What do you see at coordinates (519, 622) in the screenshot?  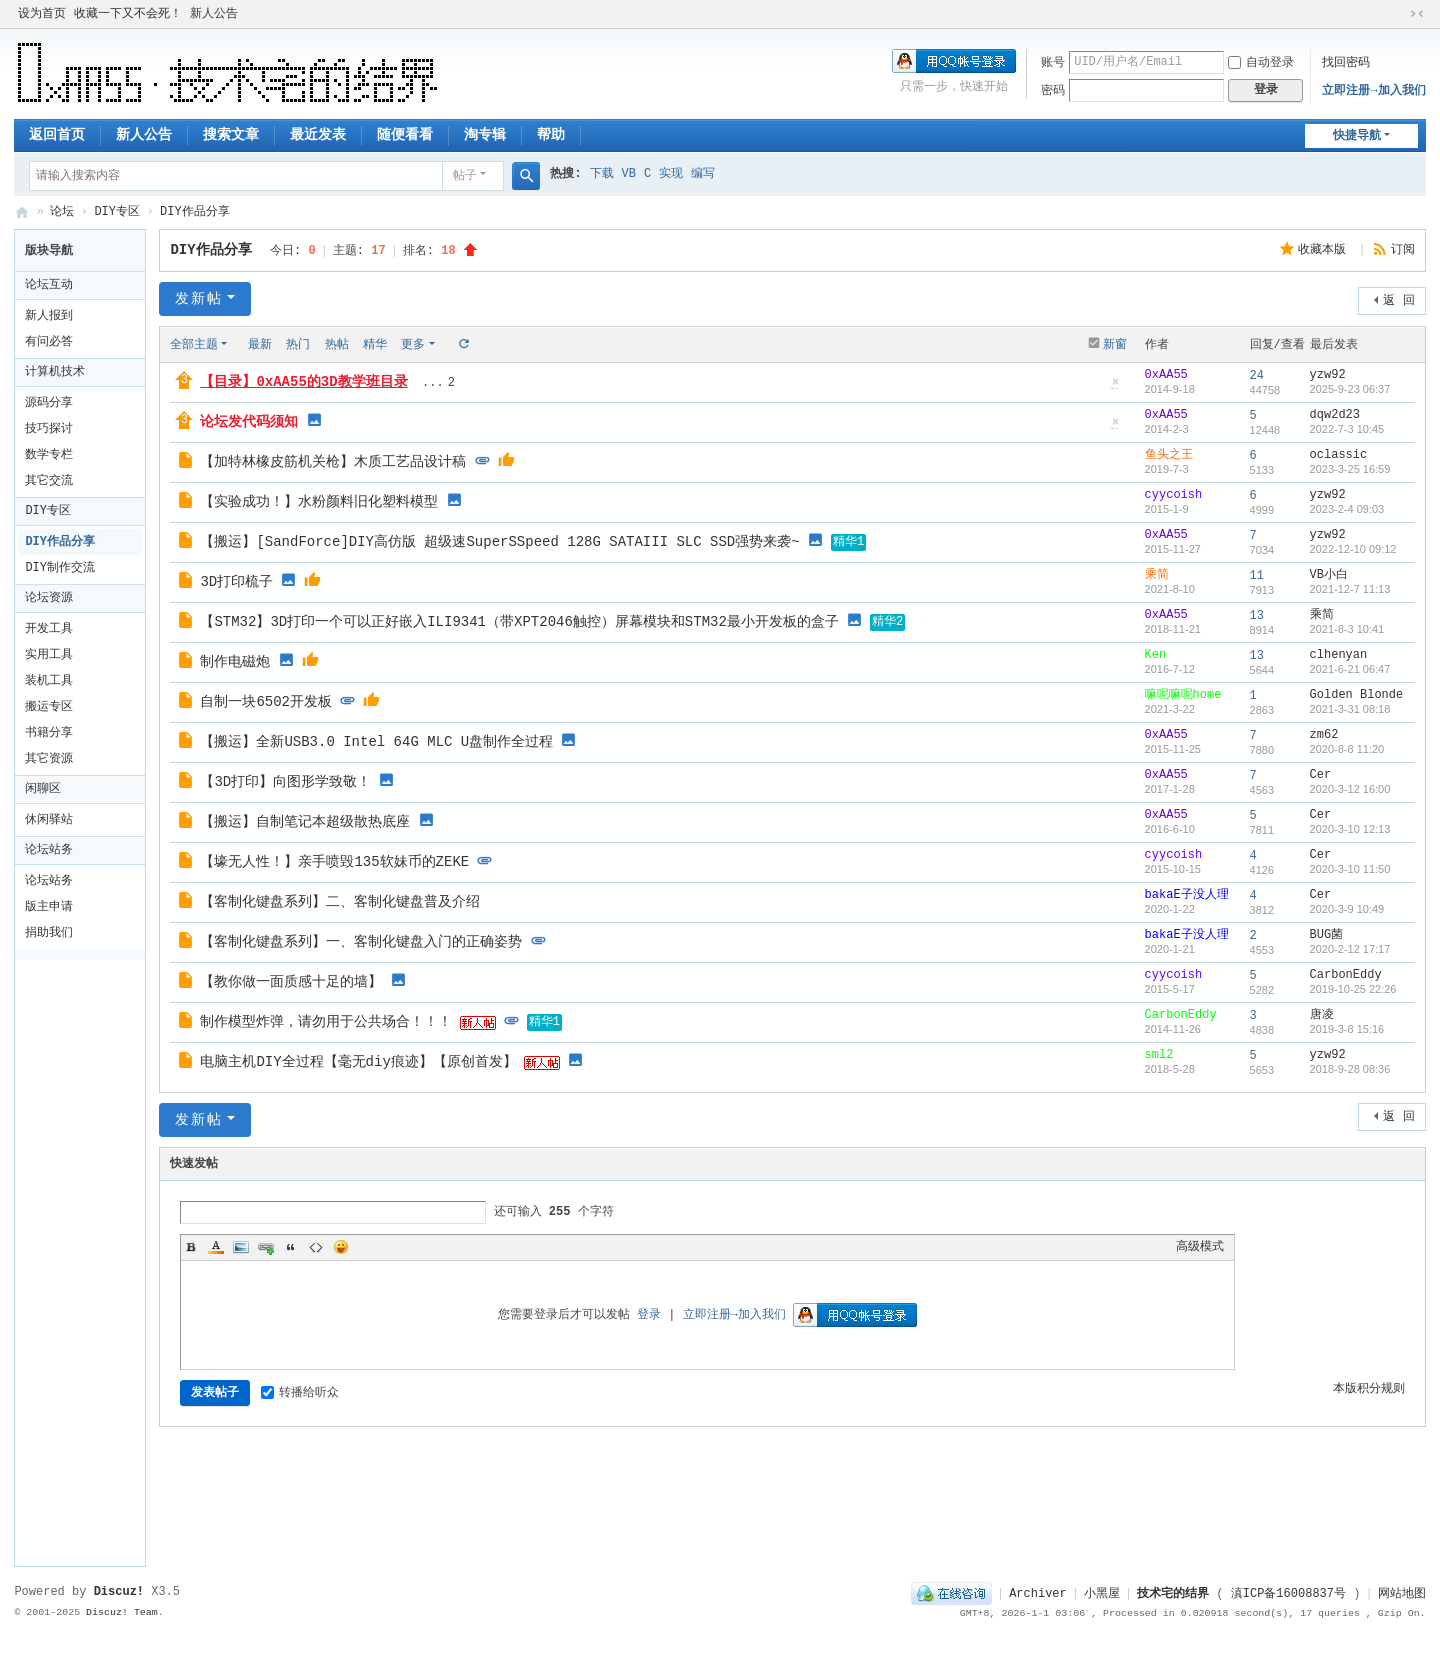 I see `【STM32】3D打印一个可以正好嵌入ILI9341（带XPT2046触控）屏幕模块和STM32最小开发板的盒子` at bounding box center [519, 622].